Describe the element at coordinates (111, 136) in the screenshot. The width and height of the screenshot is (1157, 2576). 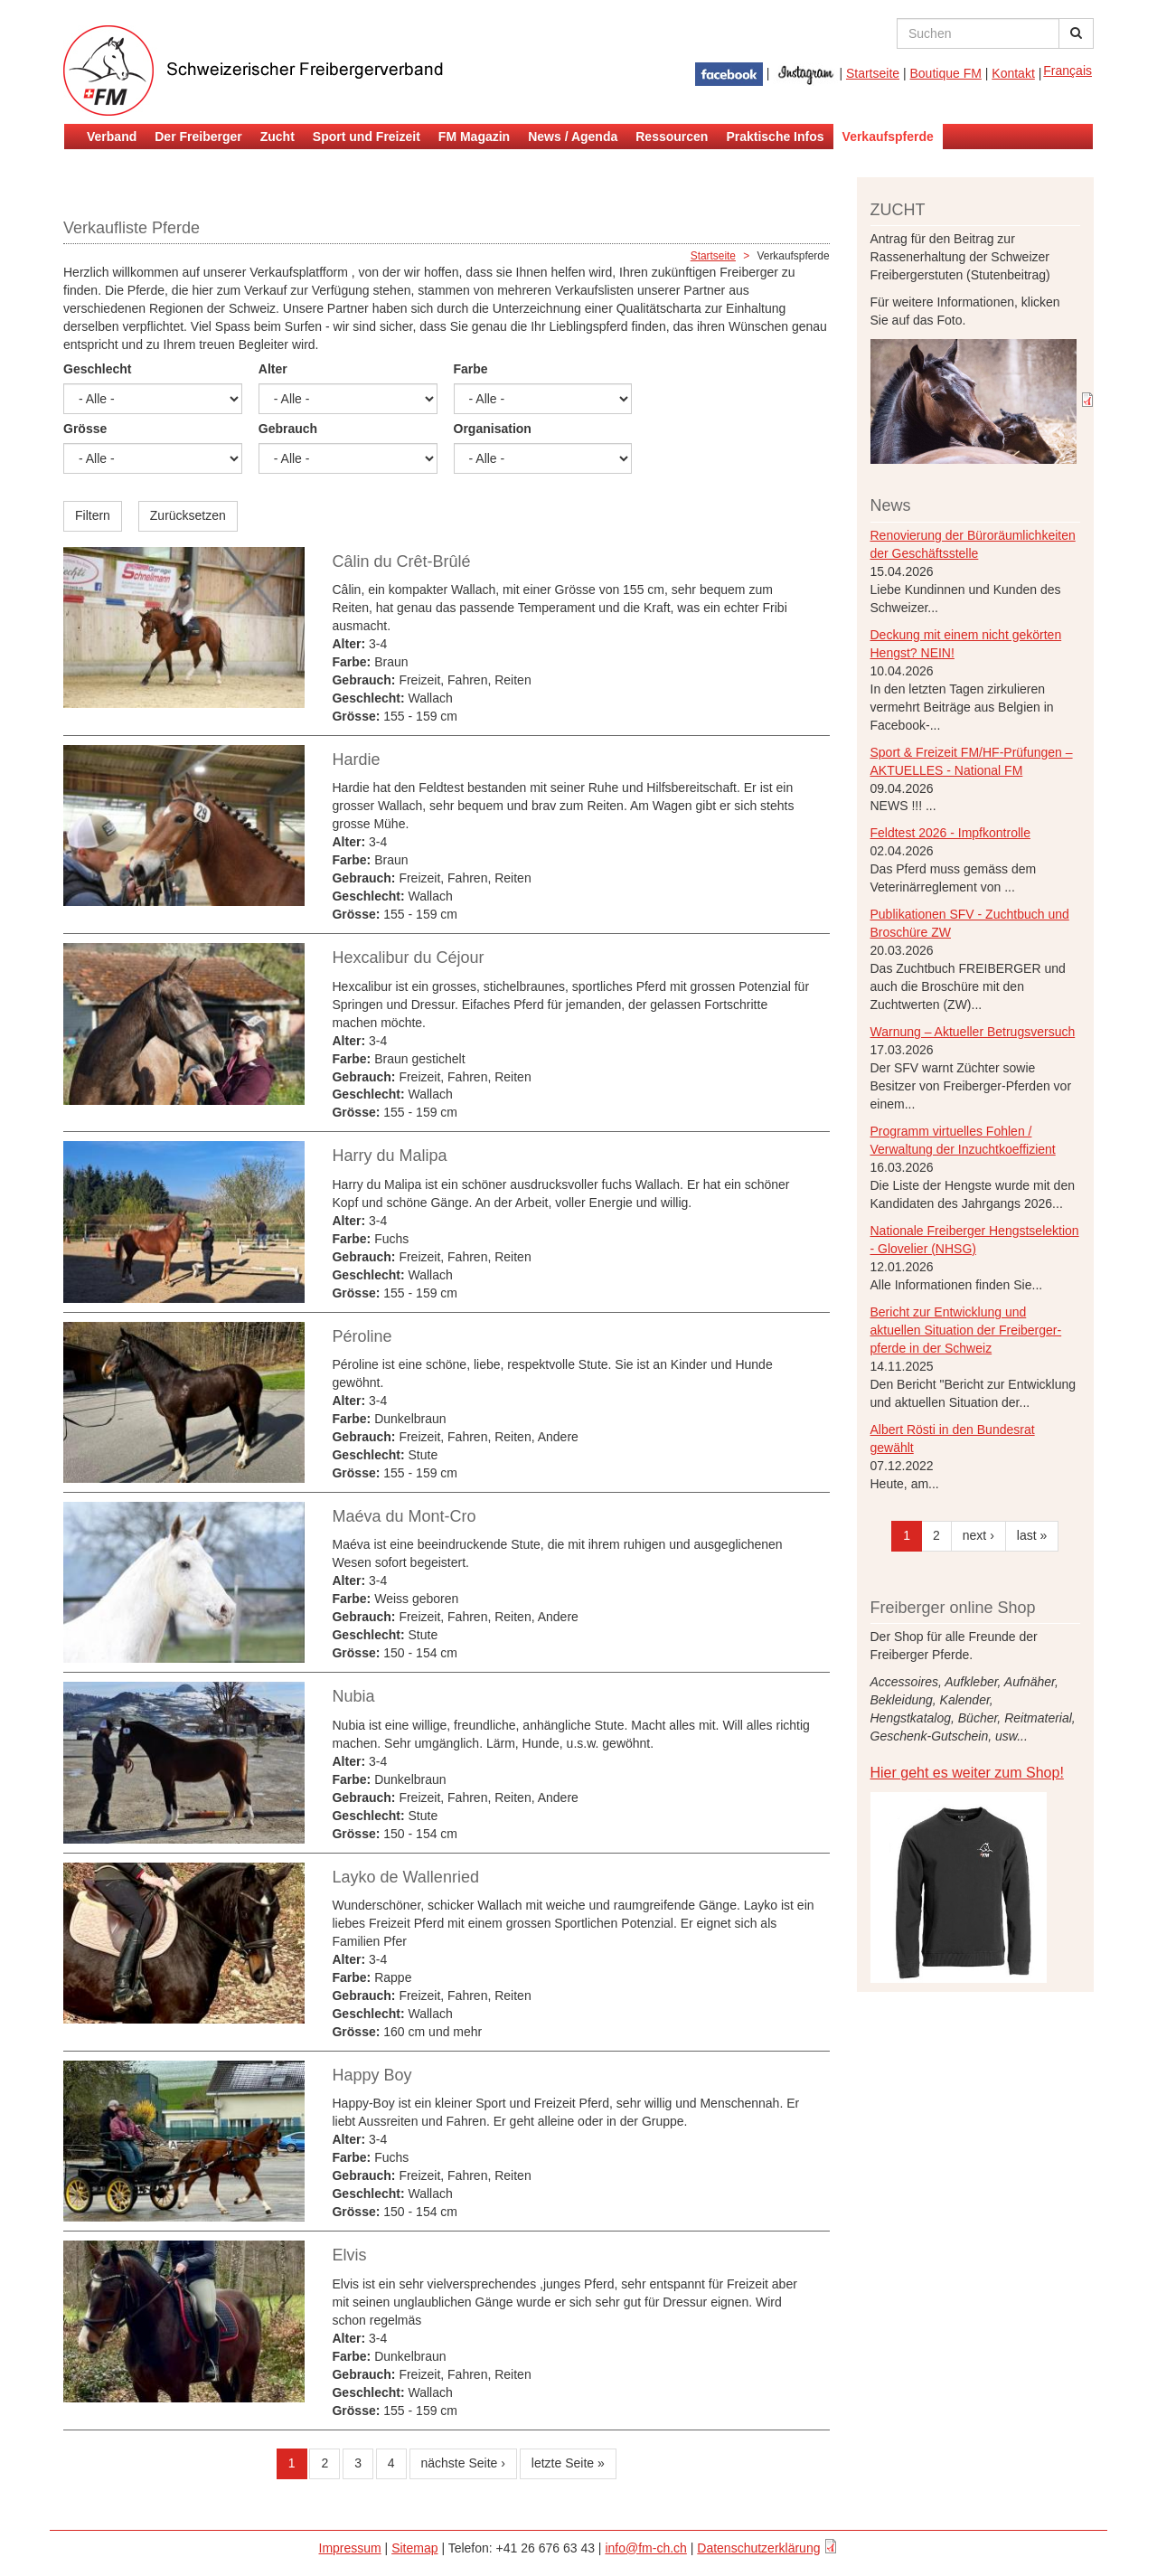
I see `Verband` at that location.